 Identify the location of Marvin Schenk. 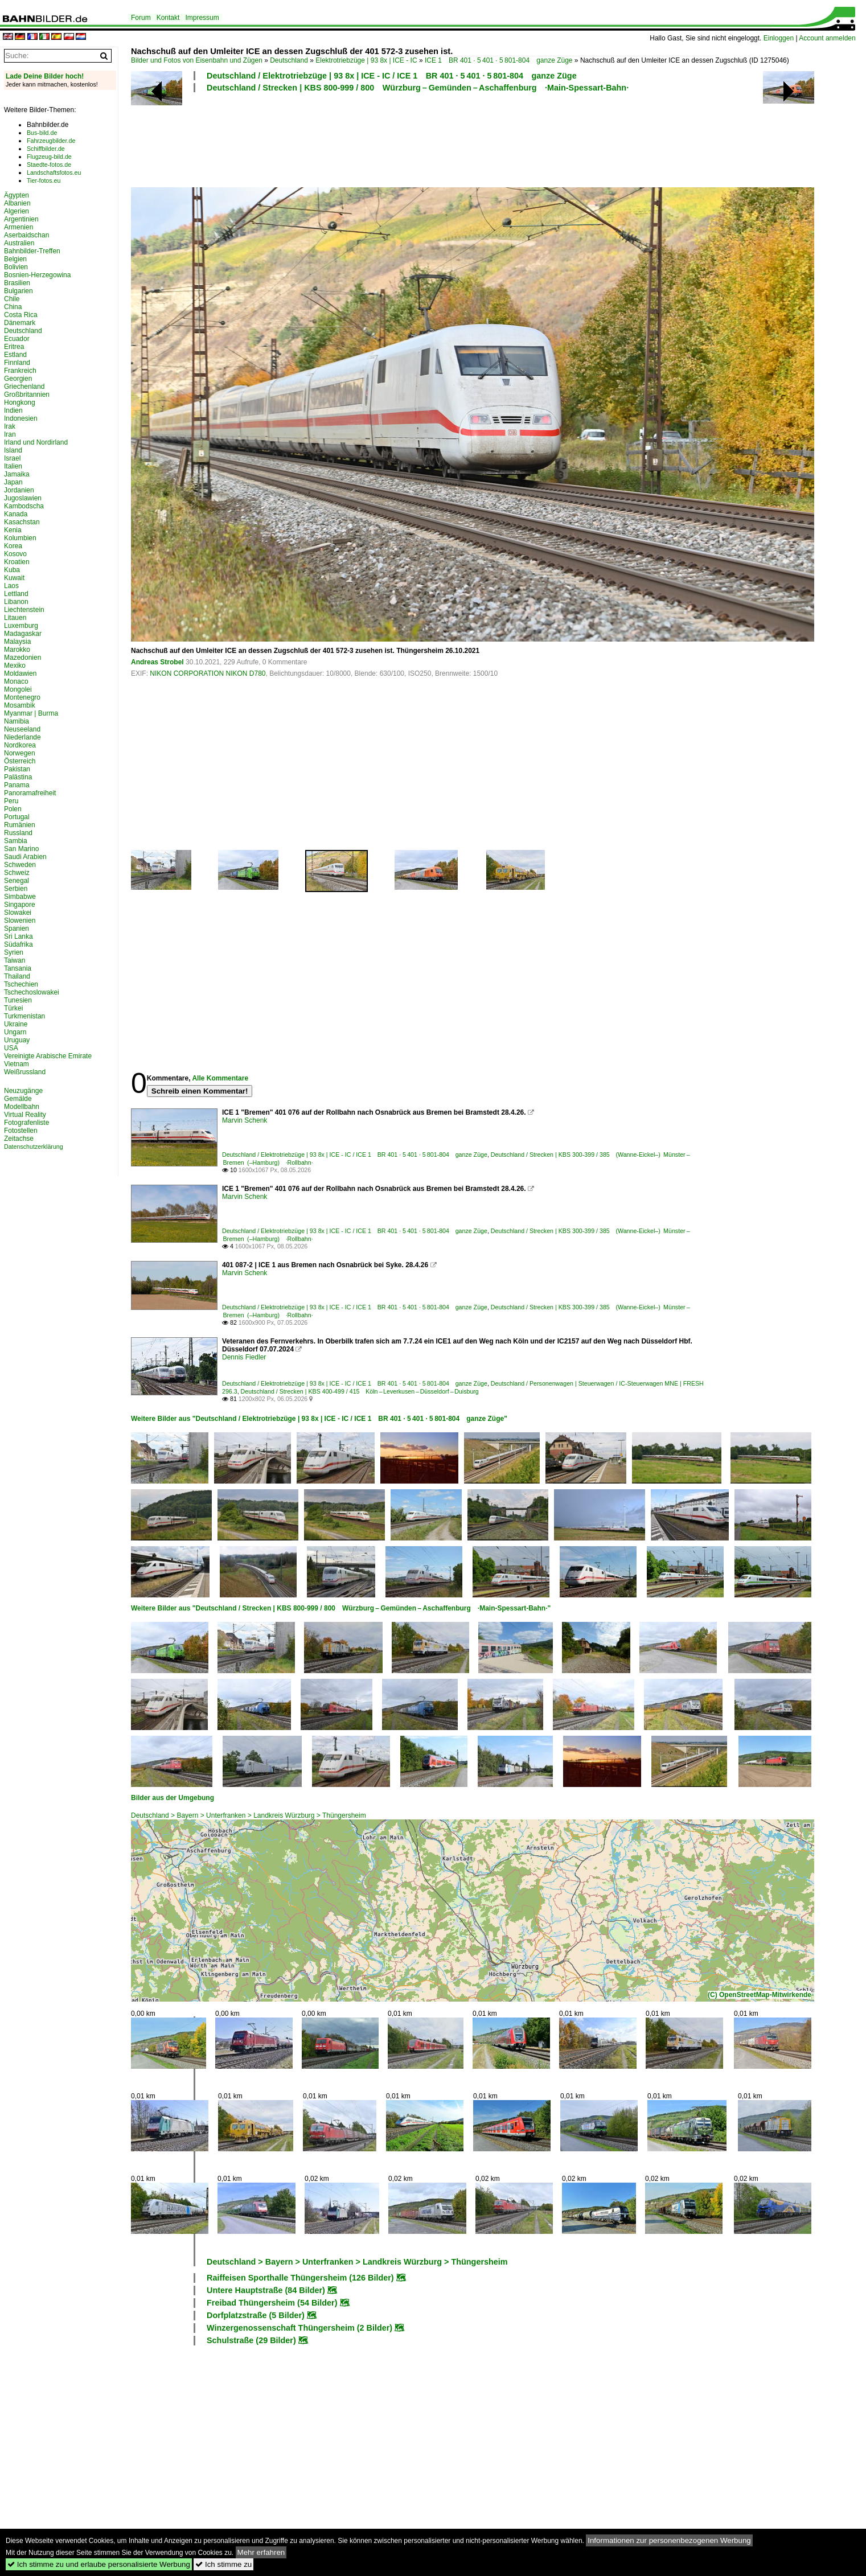
(244, 1120).